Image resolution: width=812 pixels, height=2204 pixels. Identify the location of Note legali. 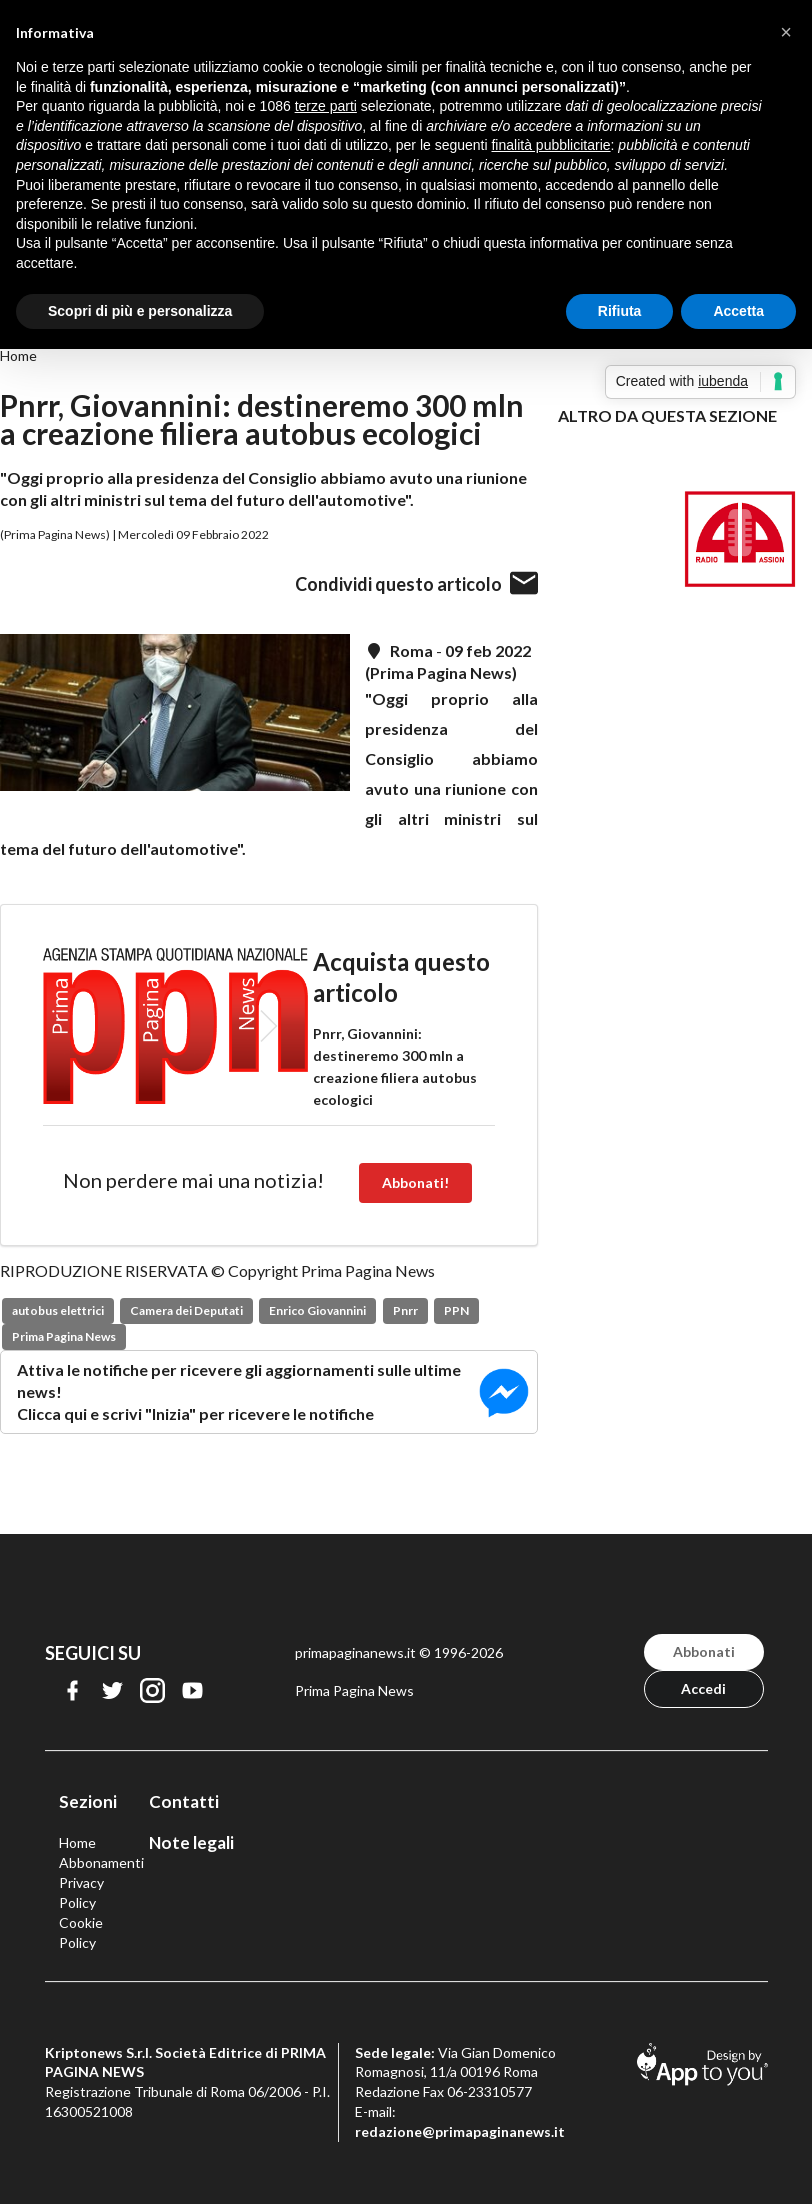
(191, 1842).